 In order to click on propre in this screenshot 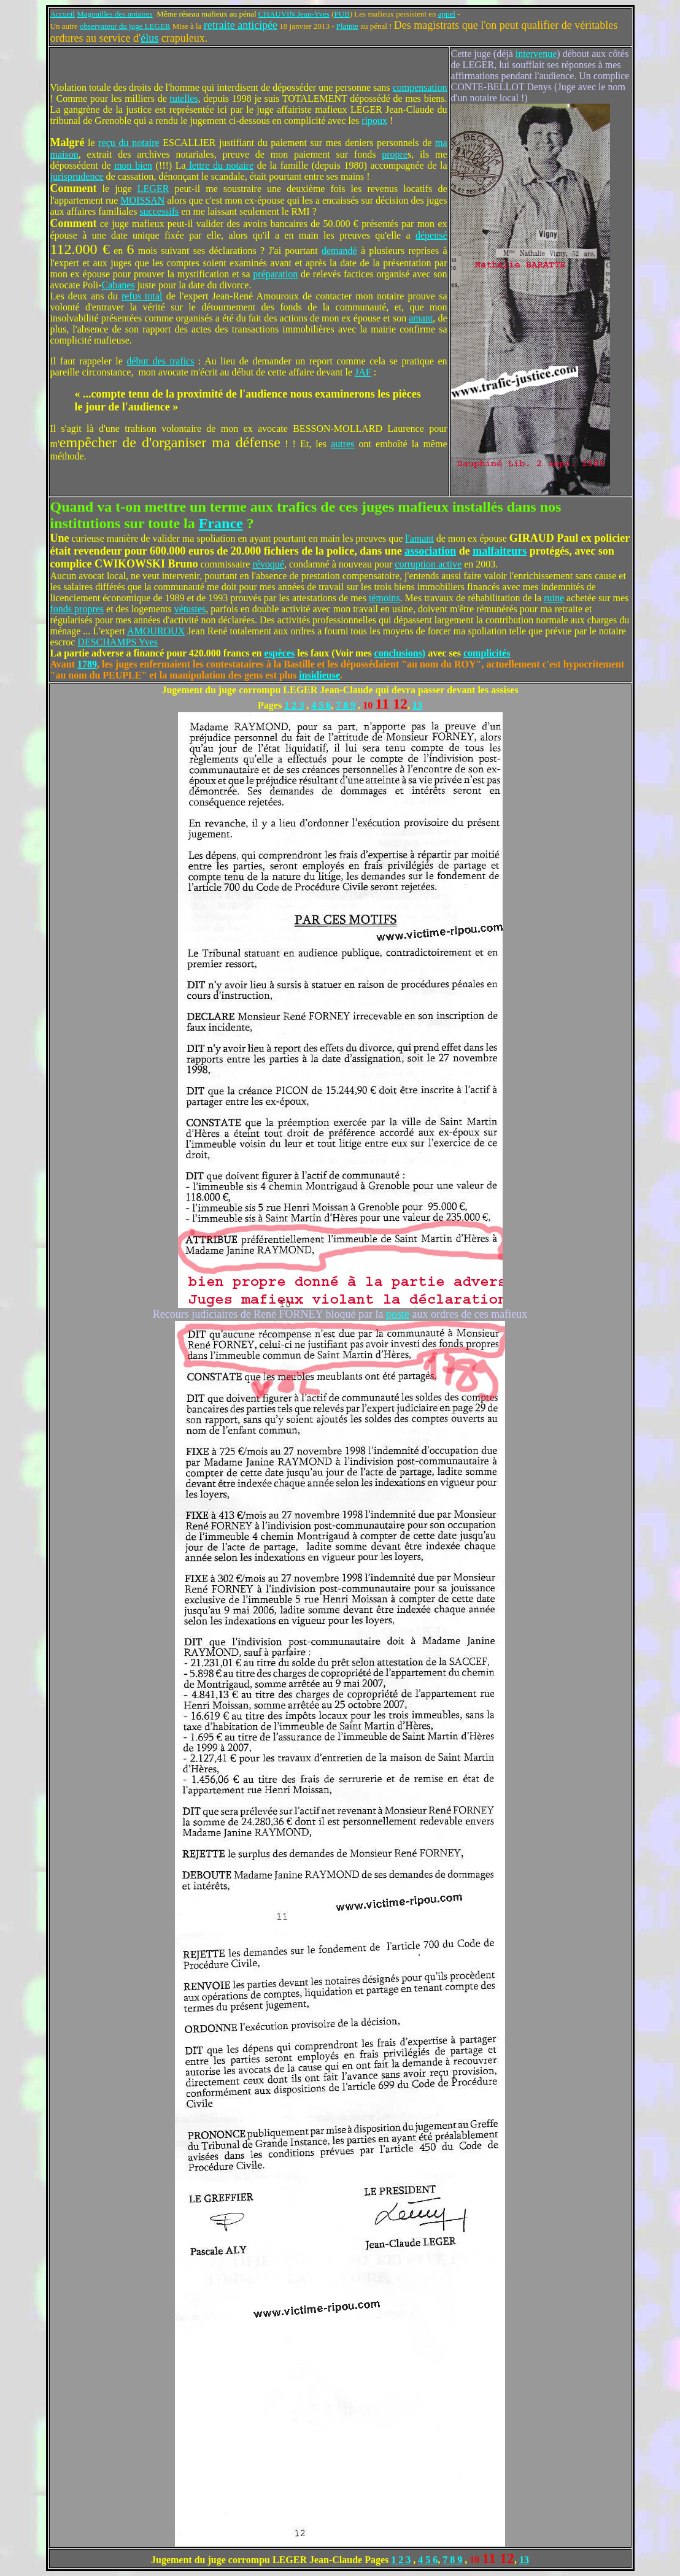, I will do `click(395, 154)`.